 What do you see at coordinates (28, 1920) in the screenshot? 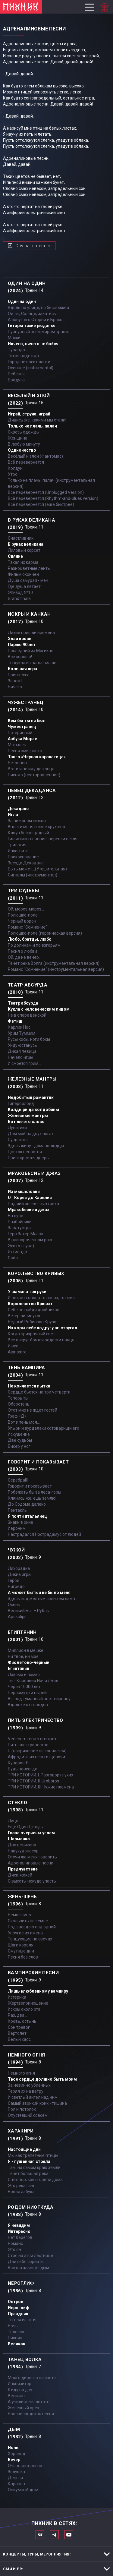
I see `Скользить по земле` at bounding box center [28, 1920].